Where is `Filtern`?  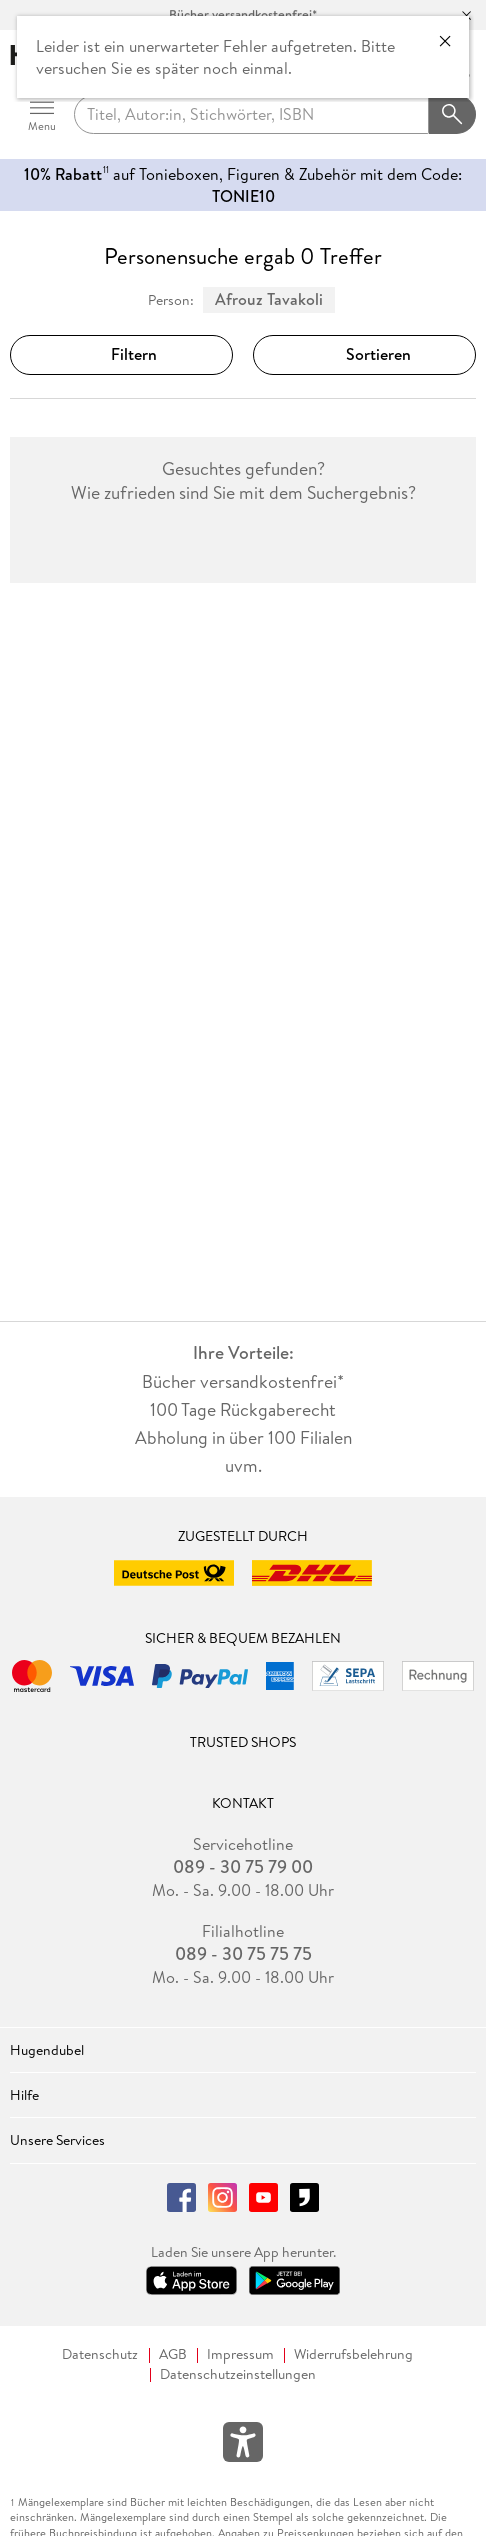 Filtern is located at coordinates (122, 354).